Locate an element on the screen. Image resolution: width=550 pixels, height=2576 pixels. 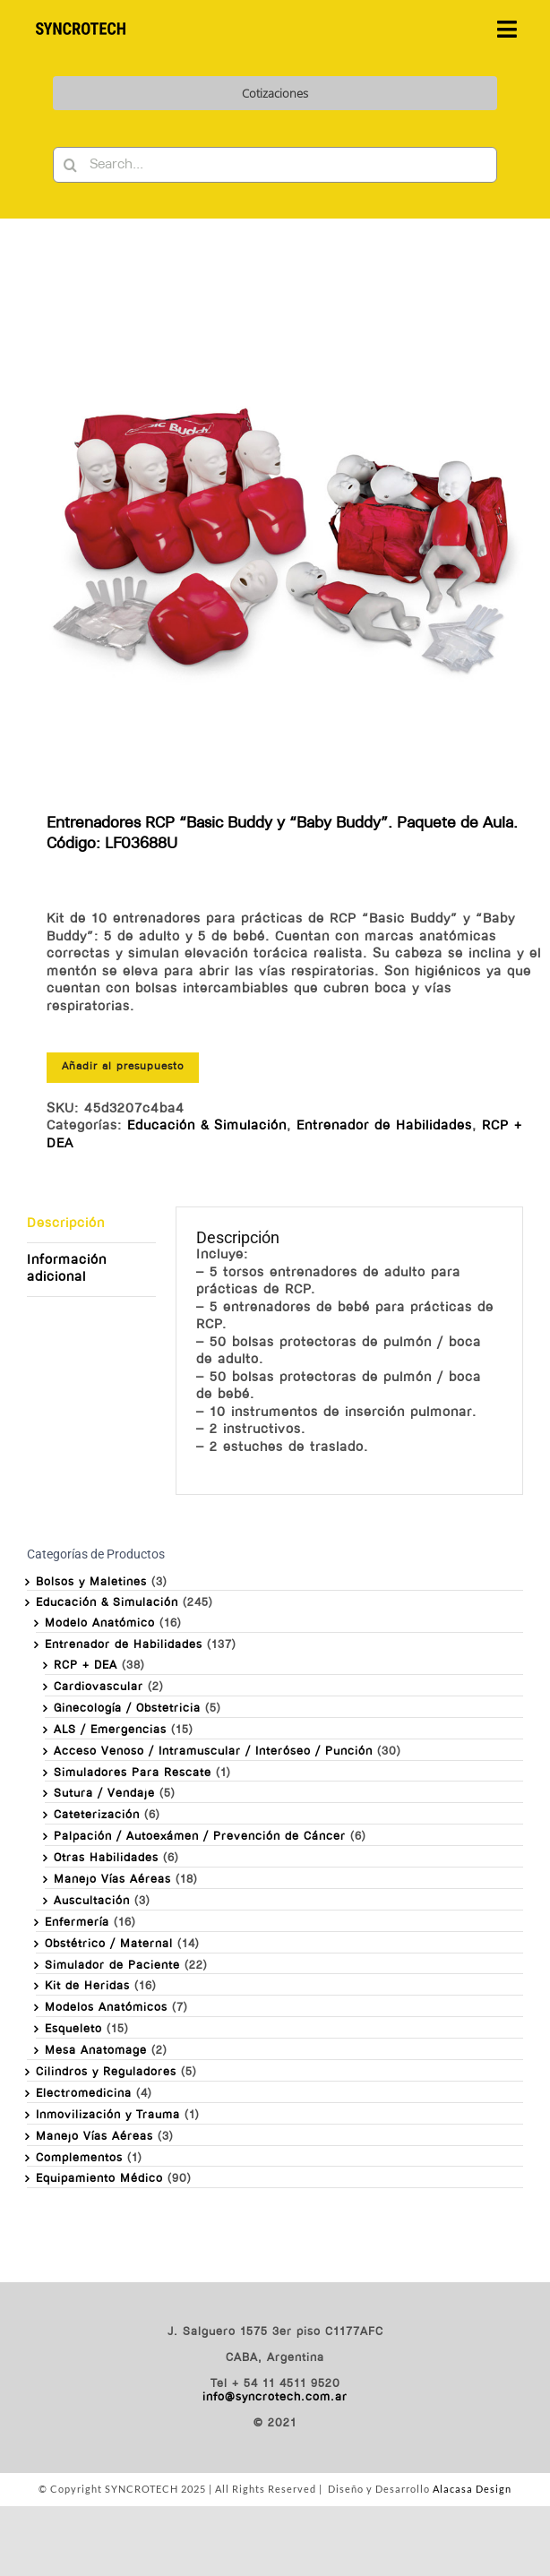
Bolsos y Maletines is located at coordinates (91, 1582).